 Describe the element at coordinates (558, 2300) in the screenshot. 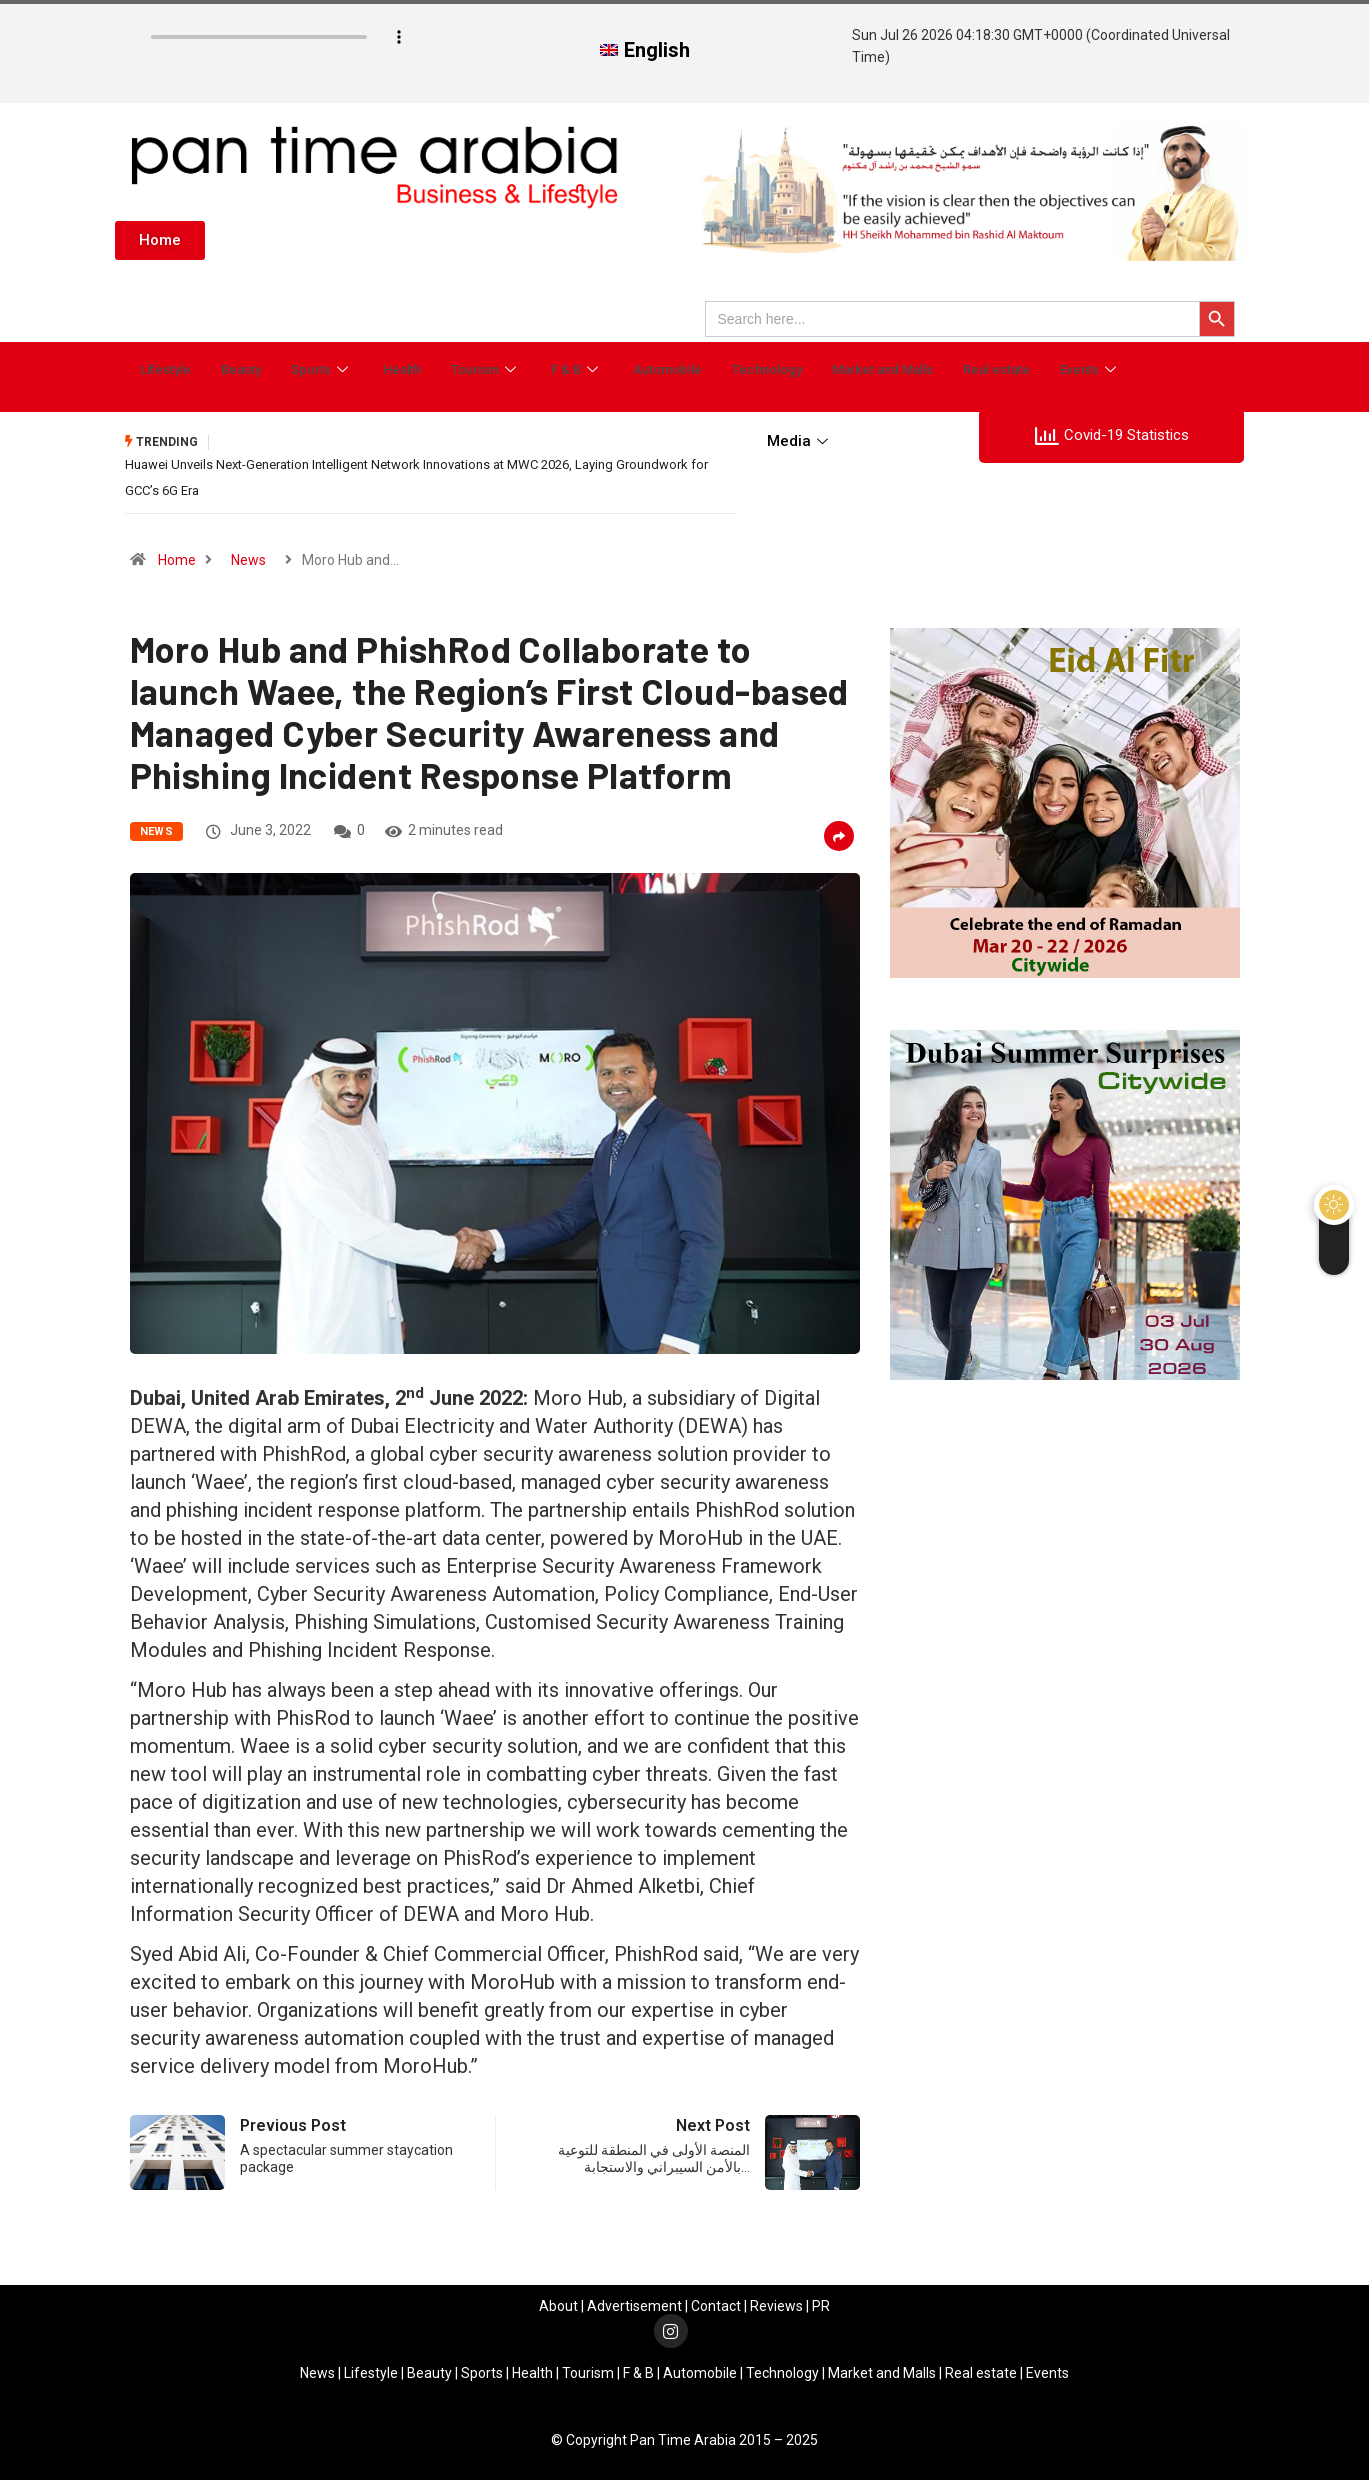

I see `About` at that location.